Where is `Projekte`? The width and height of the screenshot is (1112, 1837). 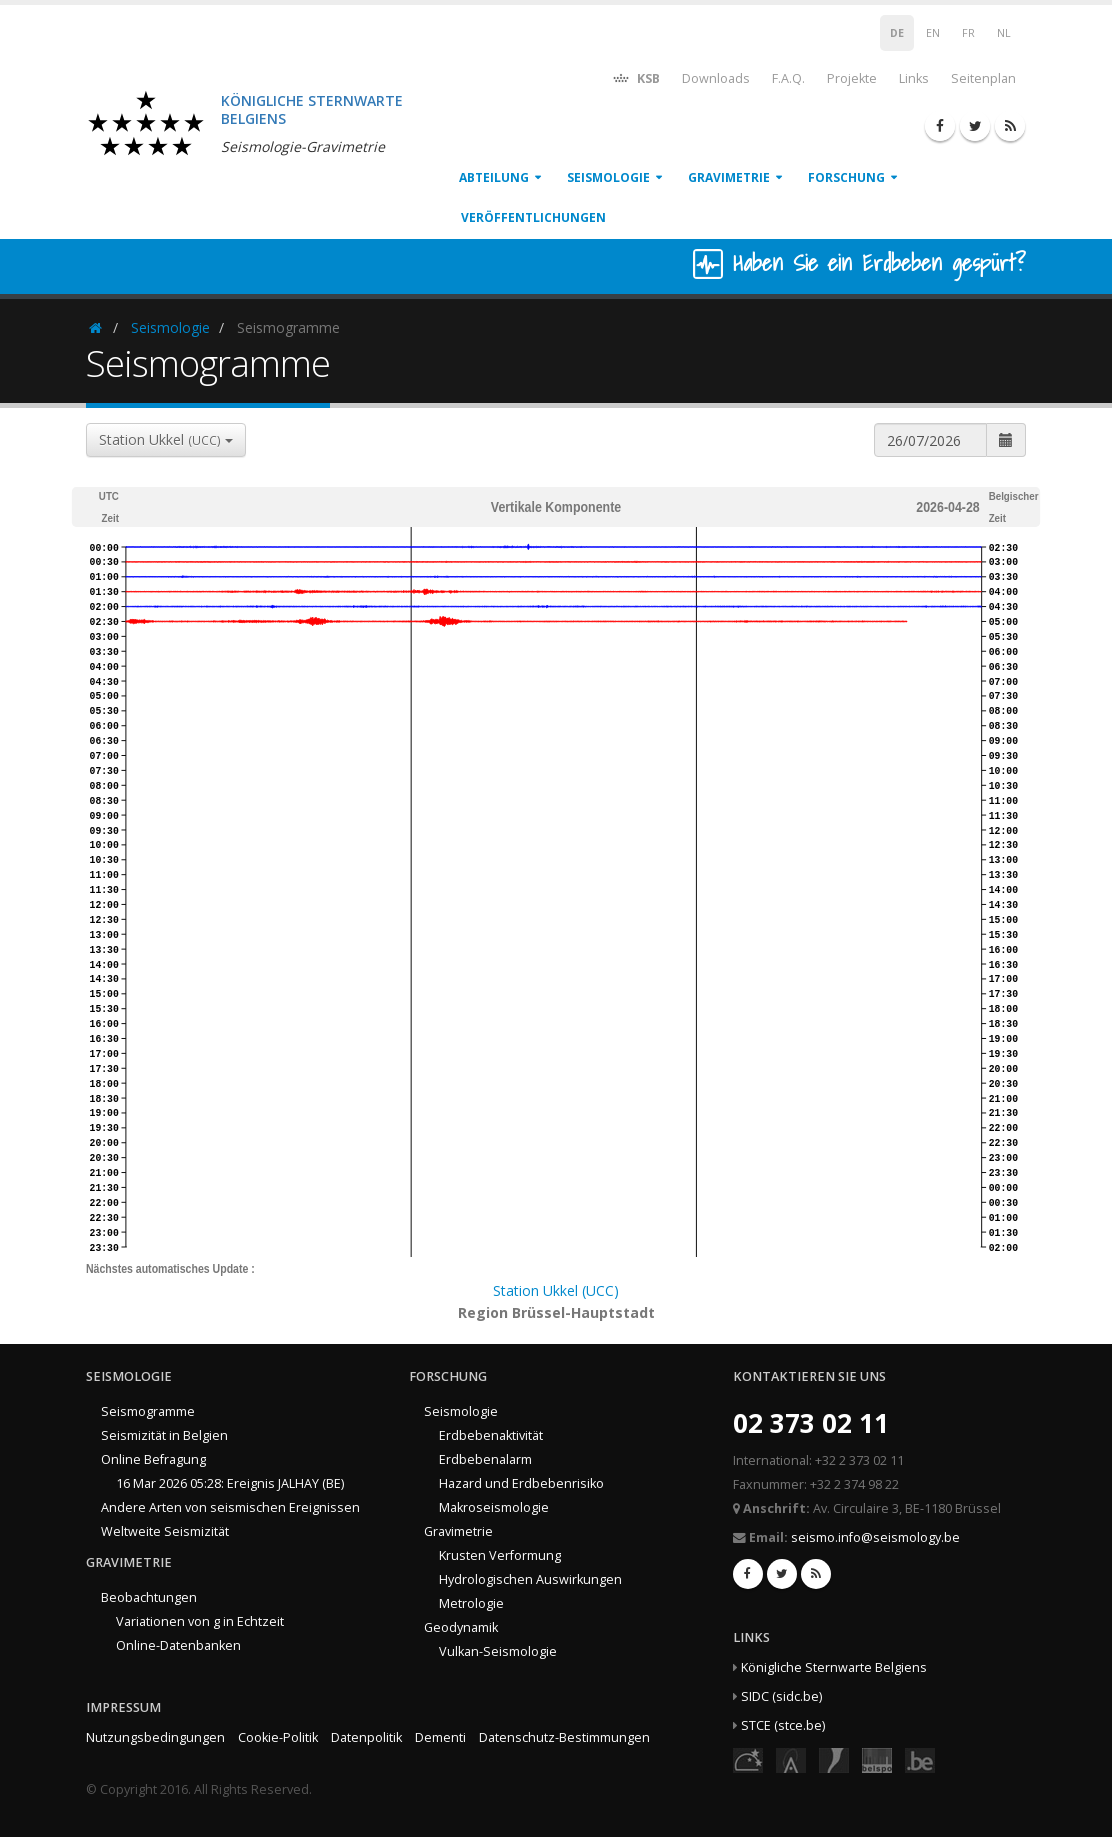
Projekte is located at coordinates (852, 78).